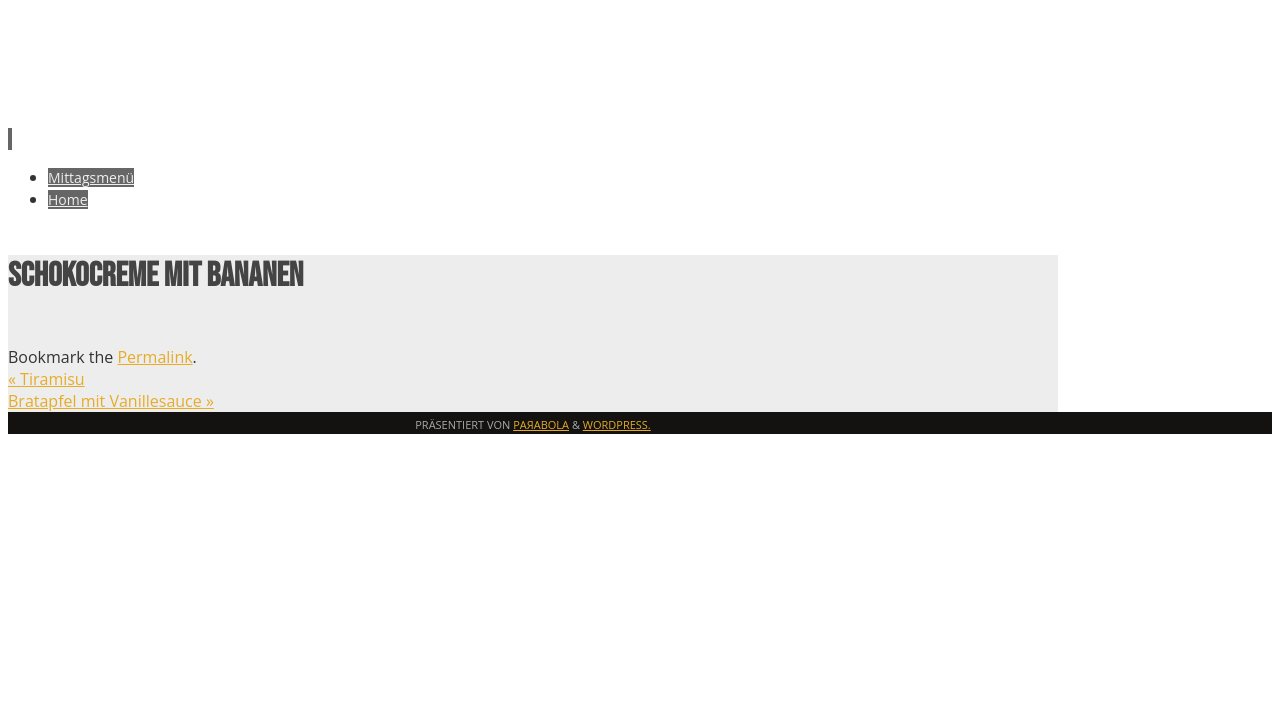 The image size is (1280, 720). What do you see at coordinates (541, 424) in the screenshot?
I see `Paяabola` at bounding box center [541, 424].